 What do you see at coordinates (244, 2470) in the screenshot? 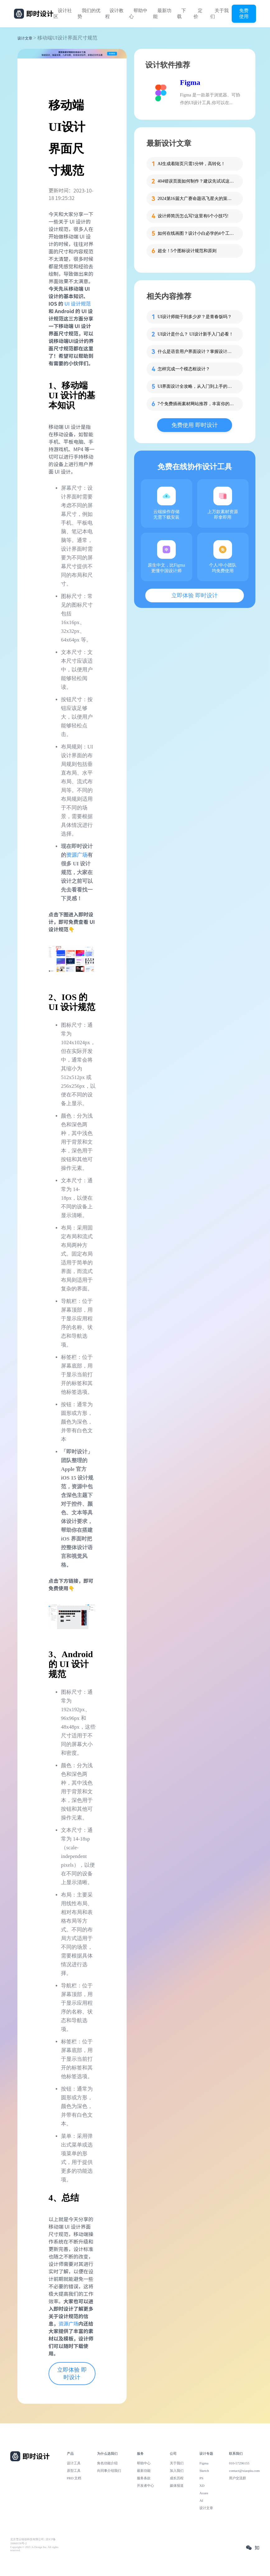
I see `contact@xiaopiu.com` at bounding box center [244, 2470].